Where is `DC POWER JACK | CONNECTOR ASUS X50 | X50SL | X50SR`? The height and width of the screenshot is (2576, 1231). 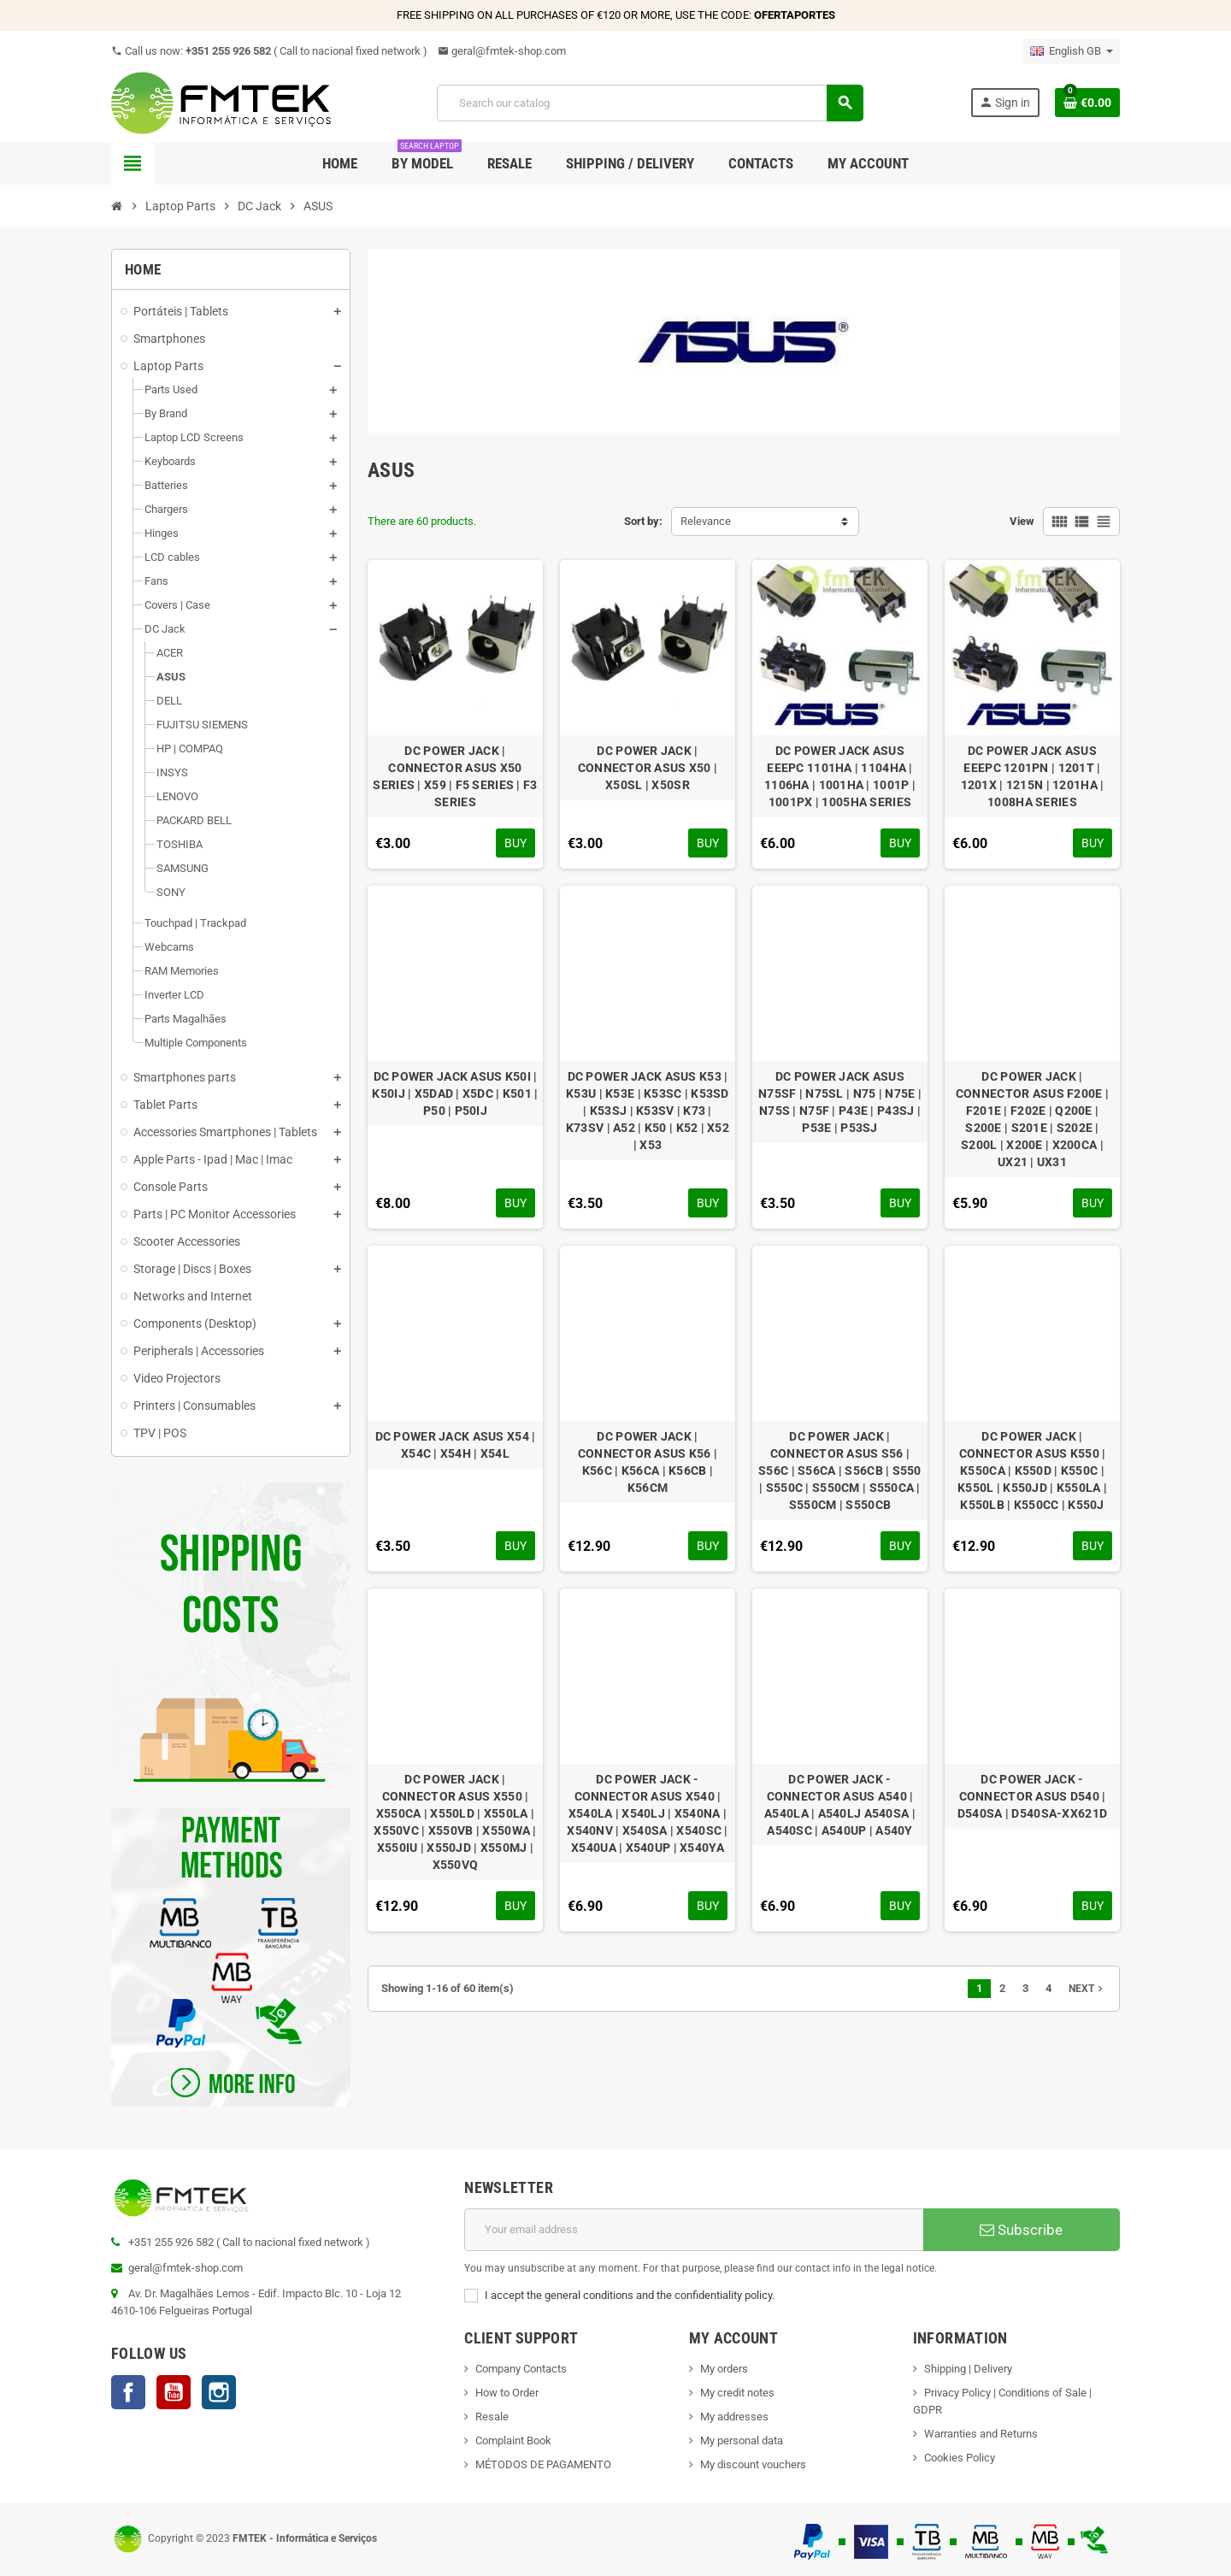 DC POWER JACK | CONNECTOR ASUS X50 | X50SL | X50SR is located at coordinates (648, 768).